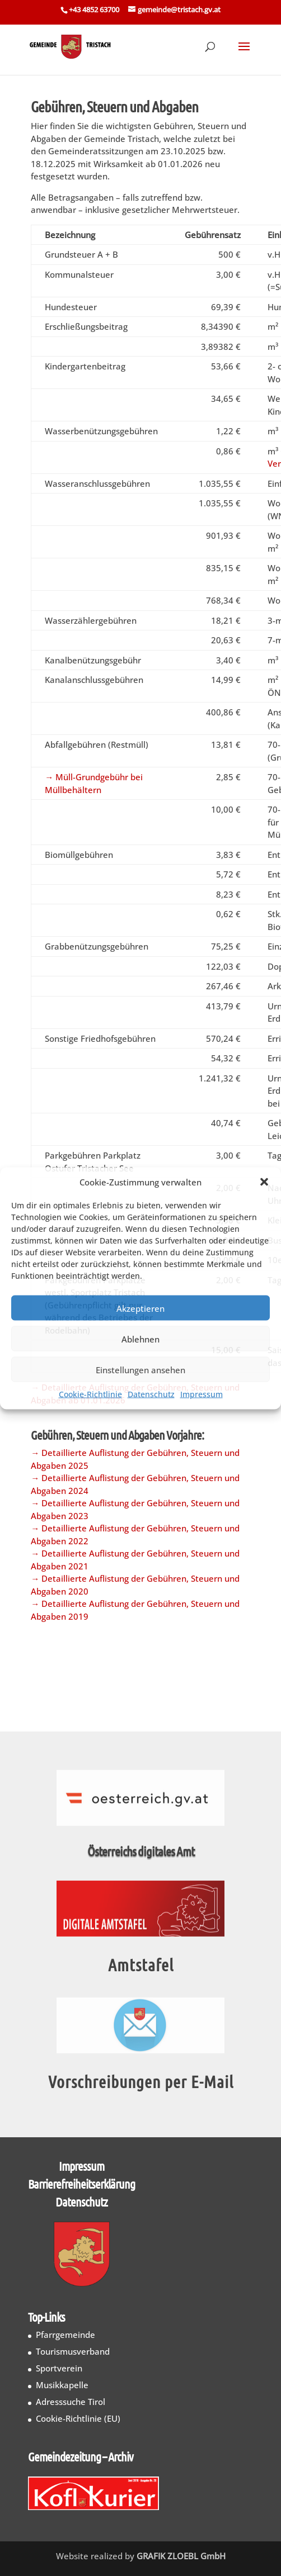 This screenshot has height=2576, width=281. What do you see at coordinates (62, 2384) in the screenshot?
I see `Musikkapelle` at bounding box center [62, 2384].